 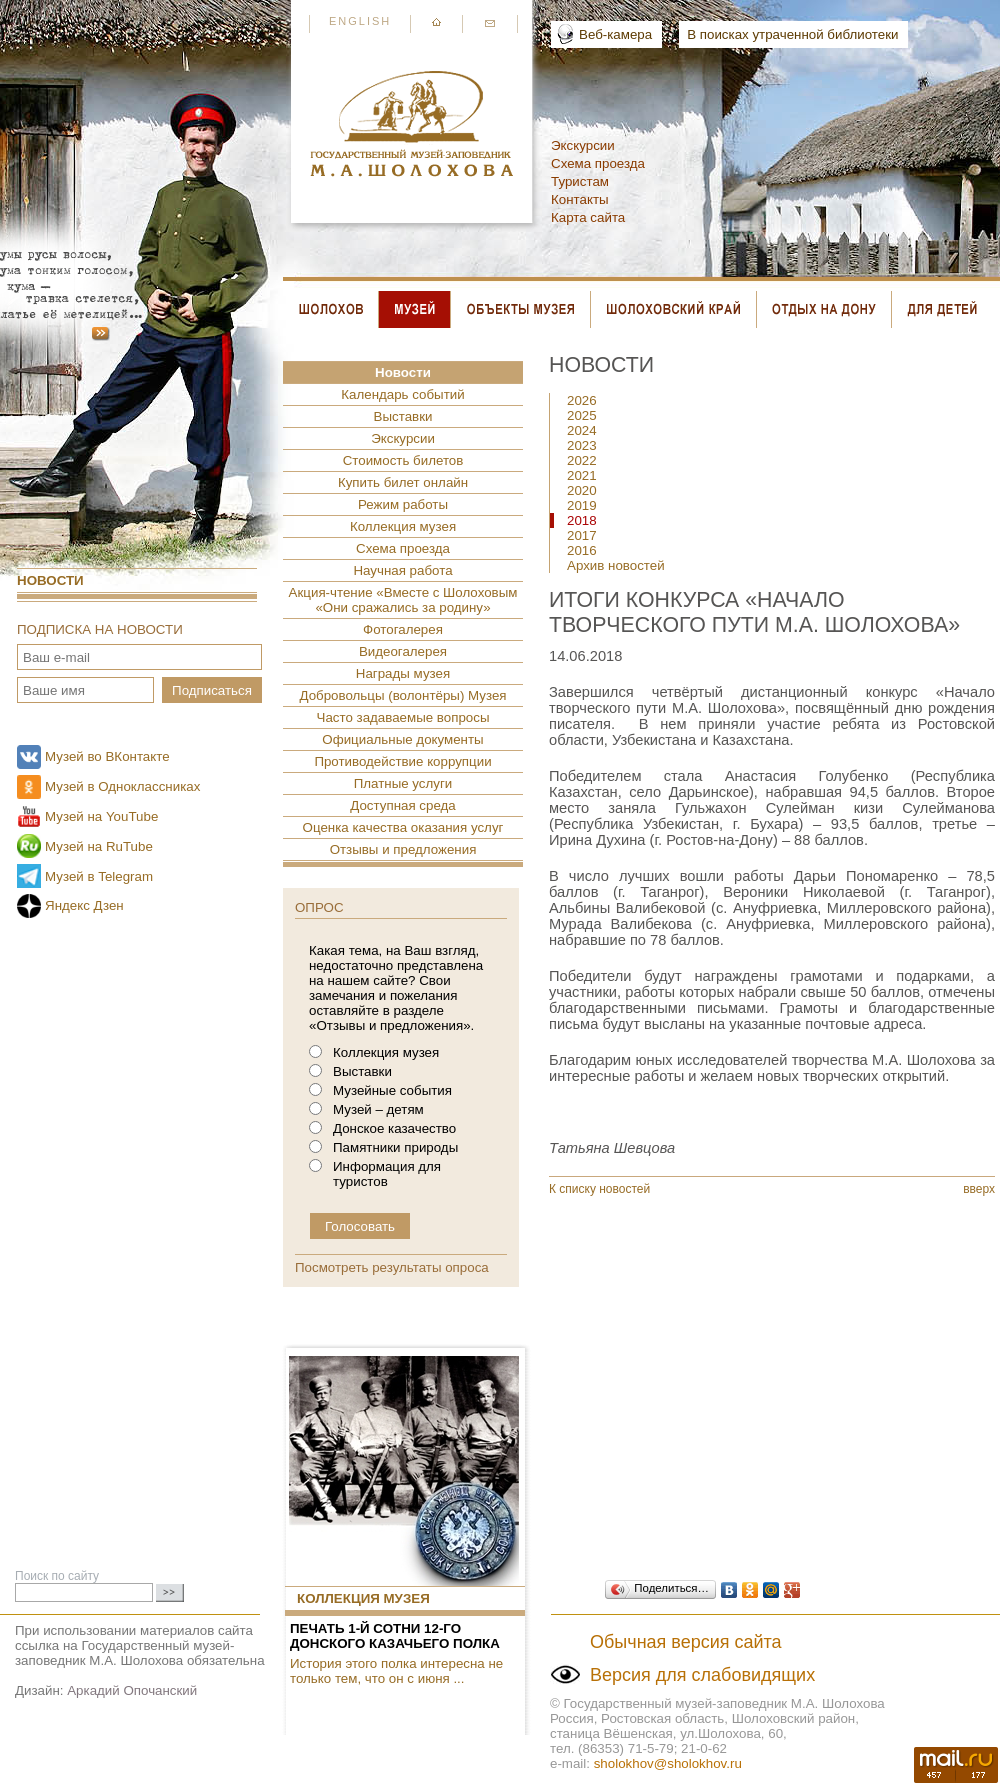 What do you see at coordinates (392, 1267) in the screenshot?
I see `Посмотреть результаты опроса` at bounding box center [392, 1267].